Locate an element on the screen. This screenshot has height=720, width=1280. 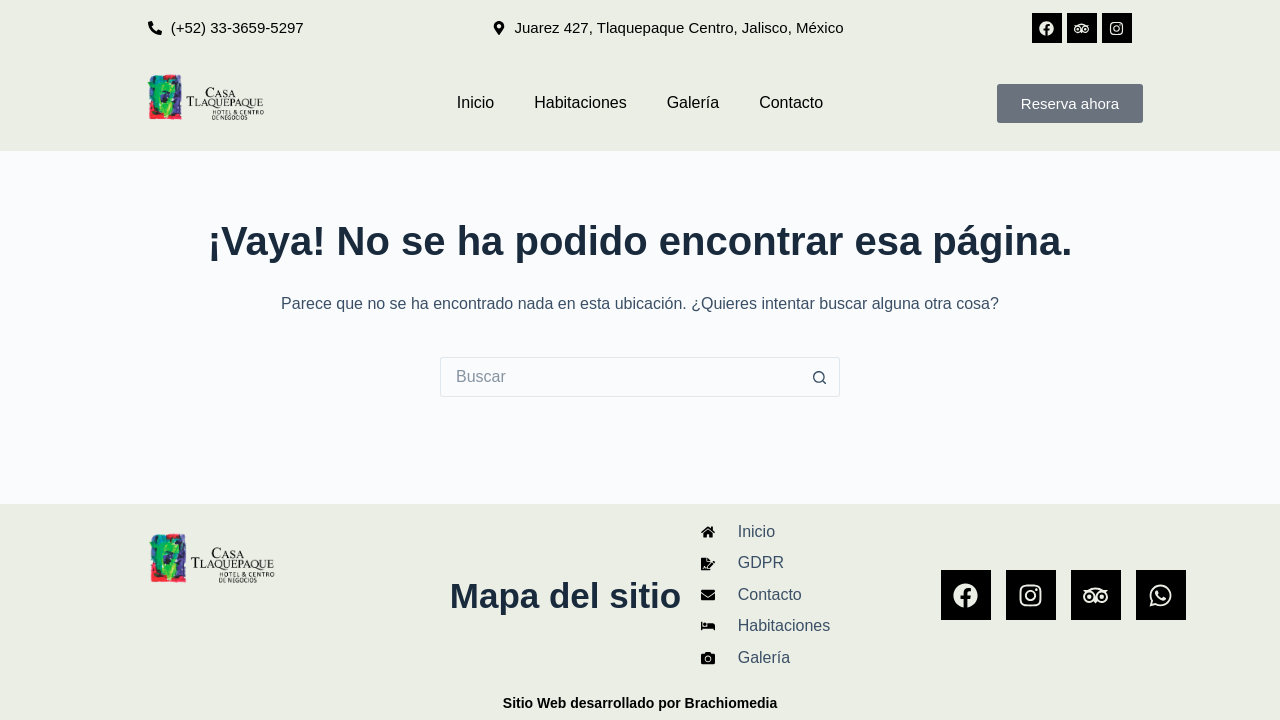
Contacto is located at coordinates (791, 102).